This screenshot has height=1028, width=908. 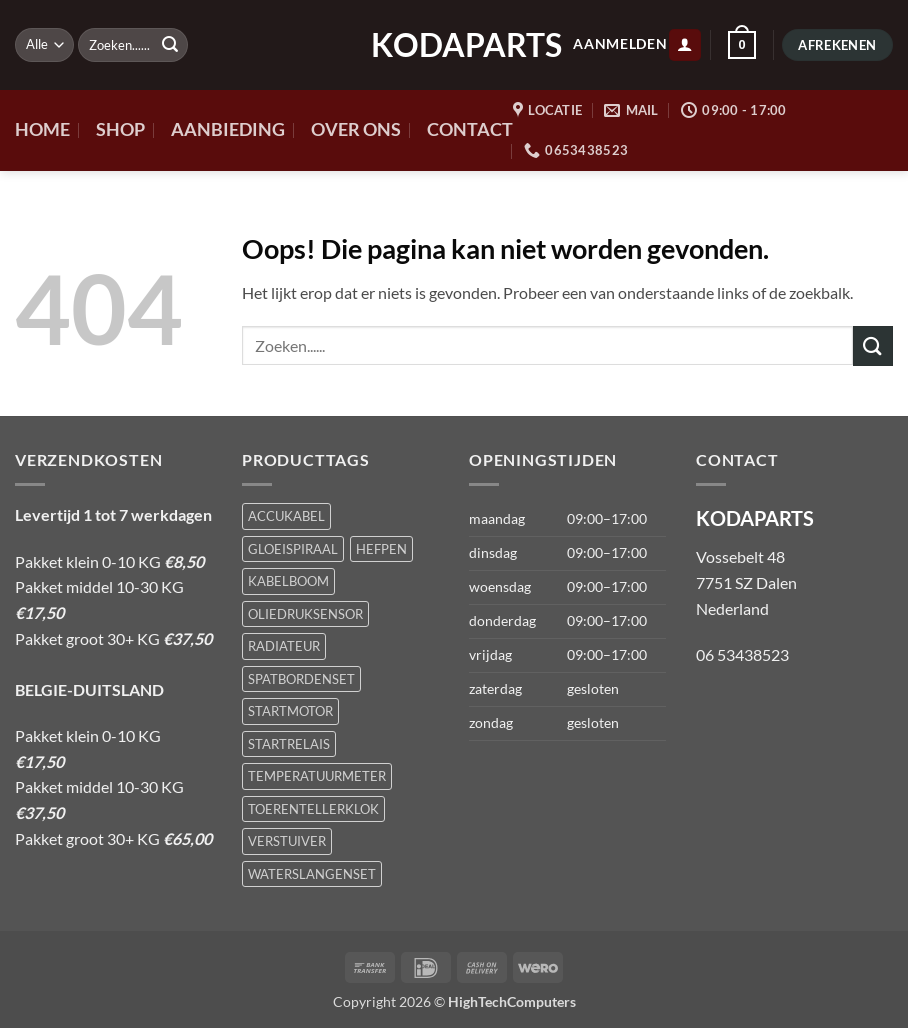 What do you see at coordinates (290, 711) in the screenshot?
I see `STARTMOTOR [STARTMOTOR (1 product)]` at bounding box center [290, 711].